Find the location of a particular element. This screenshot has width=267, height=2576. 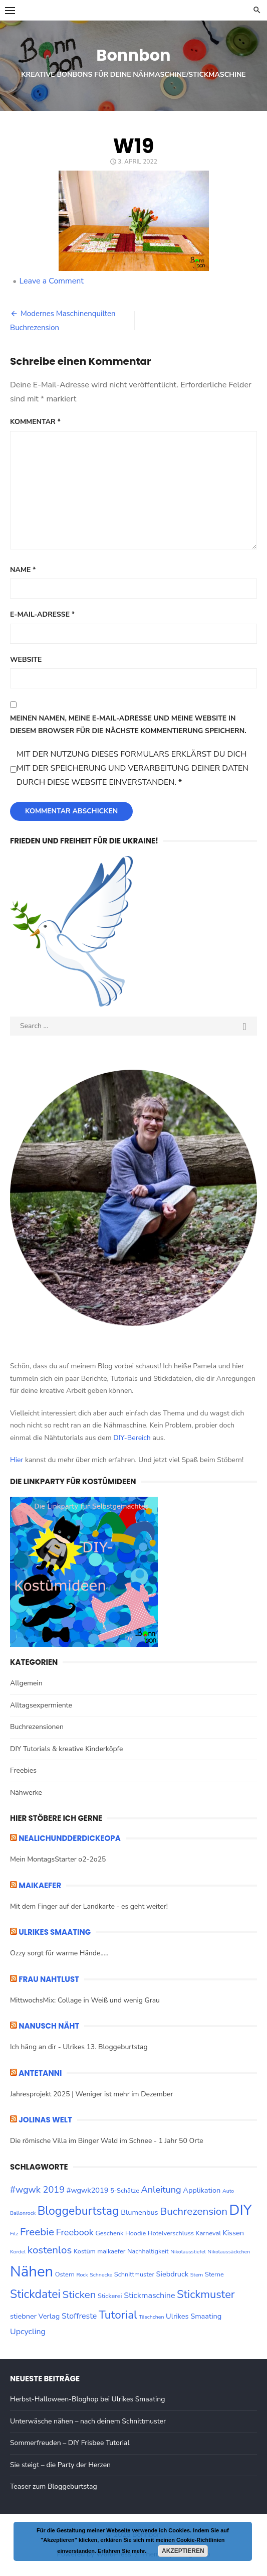

MittwochsMix: Collage in Weiß und wenig Grau is located at coordinates (85, 2000).